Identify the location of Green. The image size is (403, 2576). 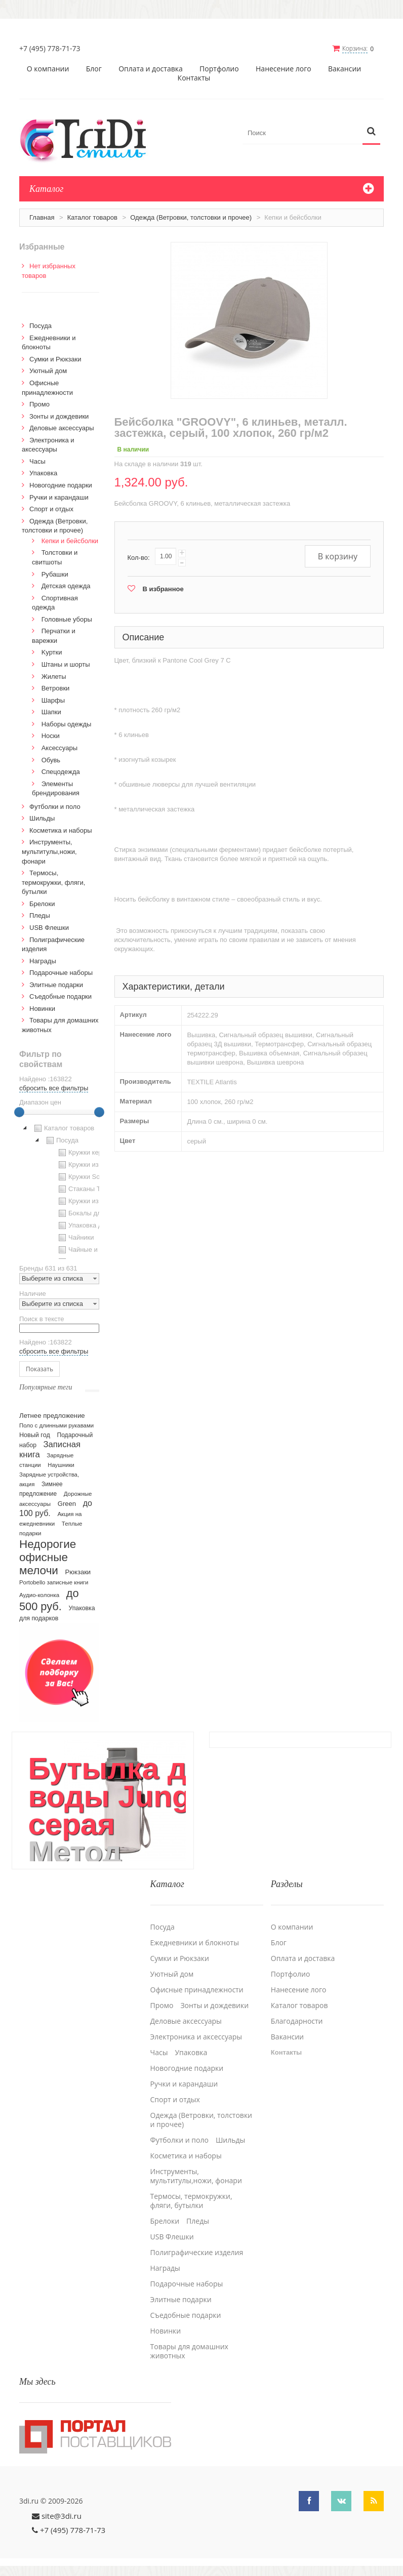
(67, 1503).